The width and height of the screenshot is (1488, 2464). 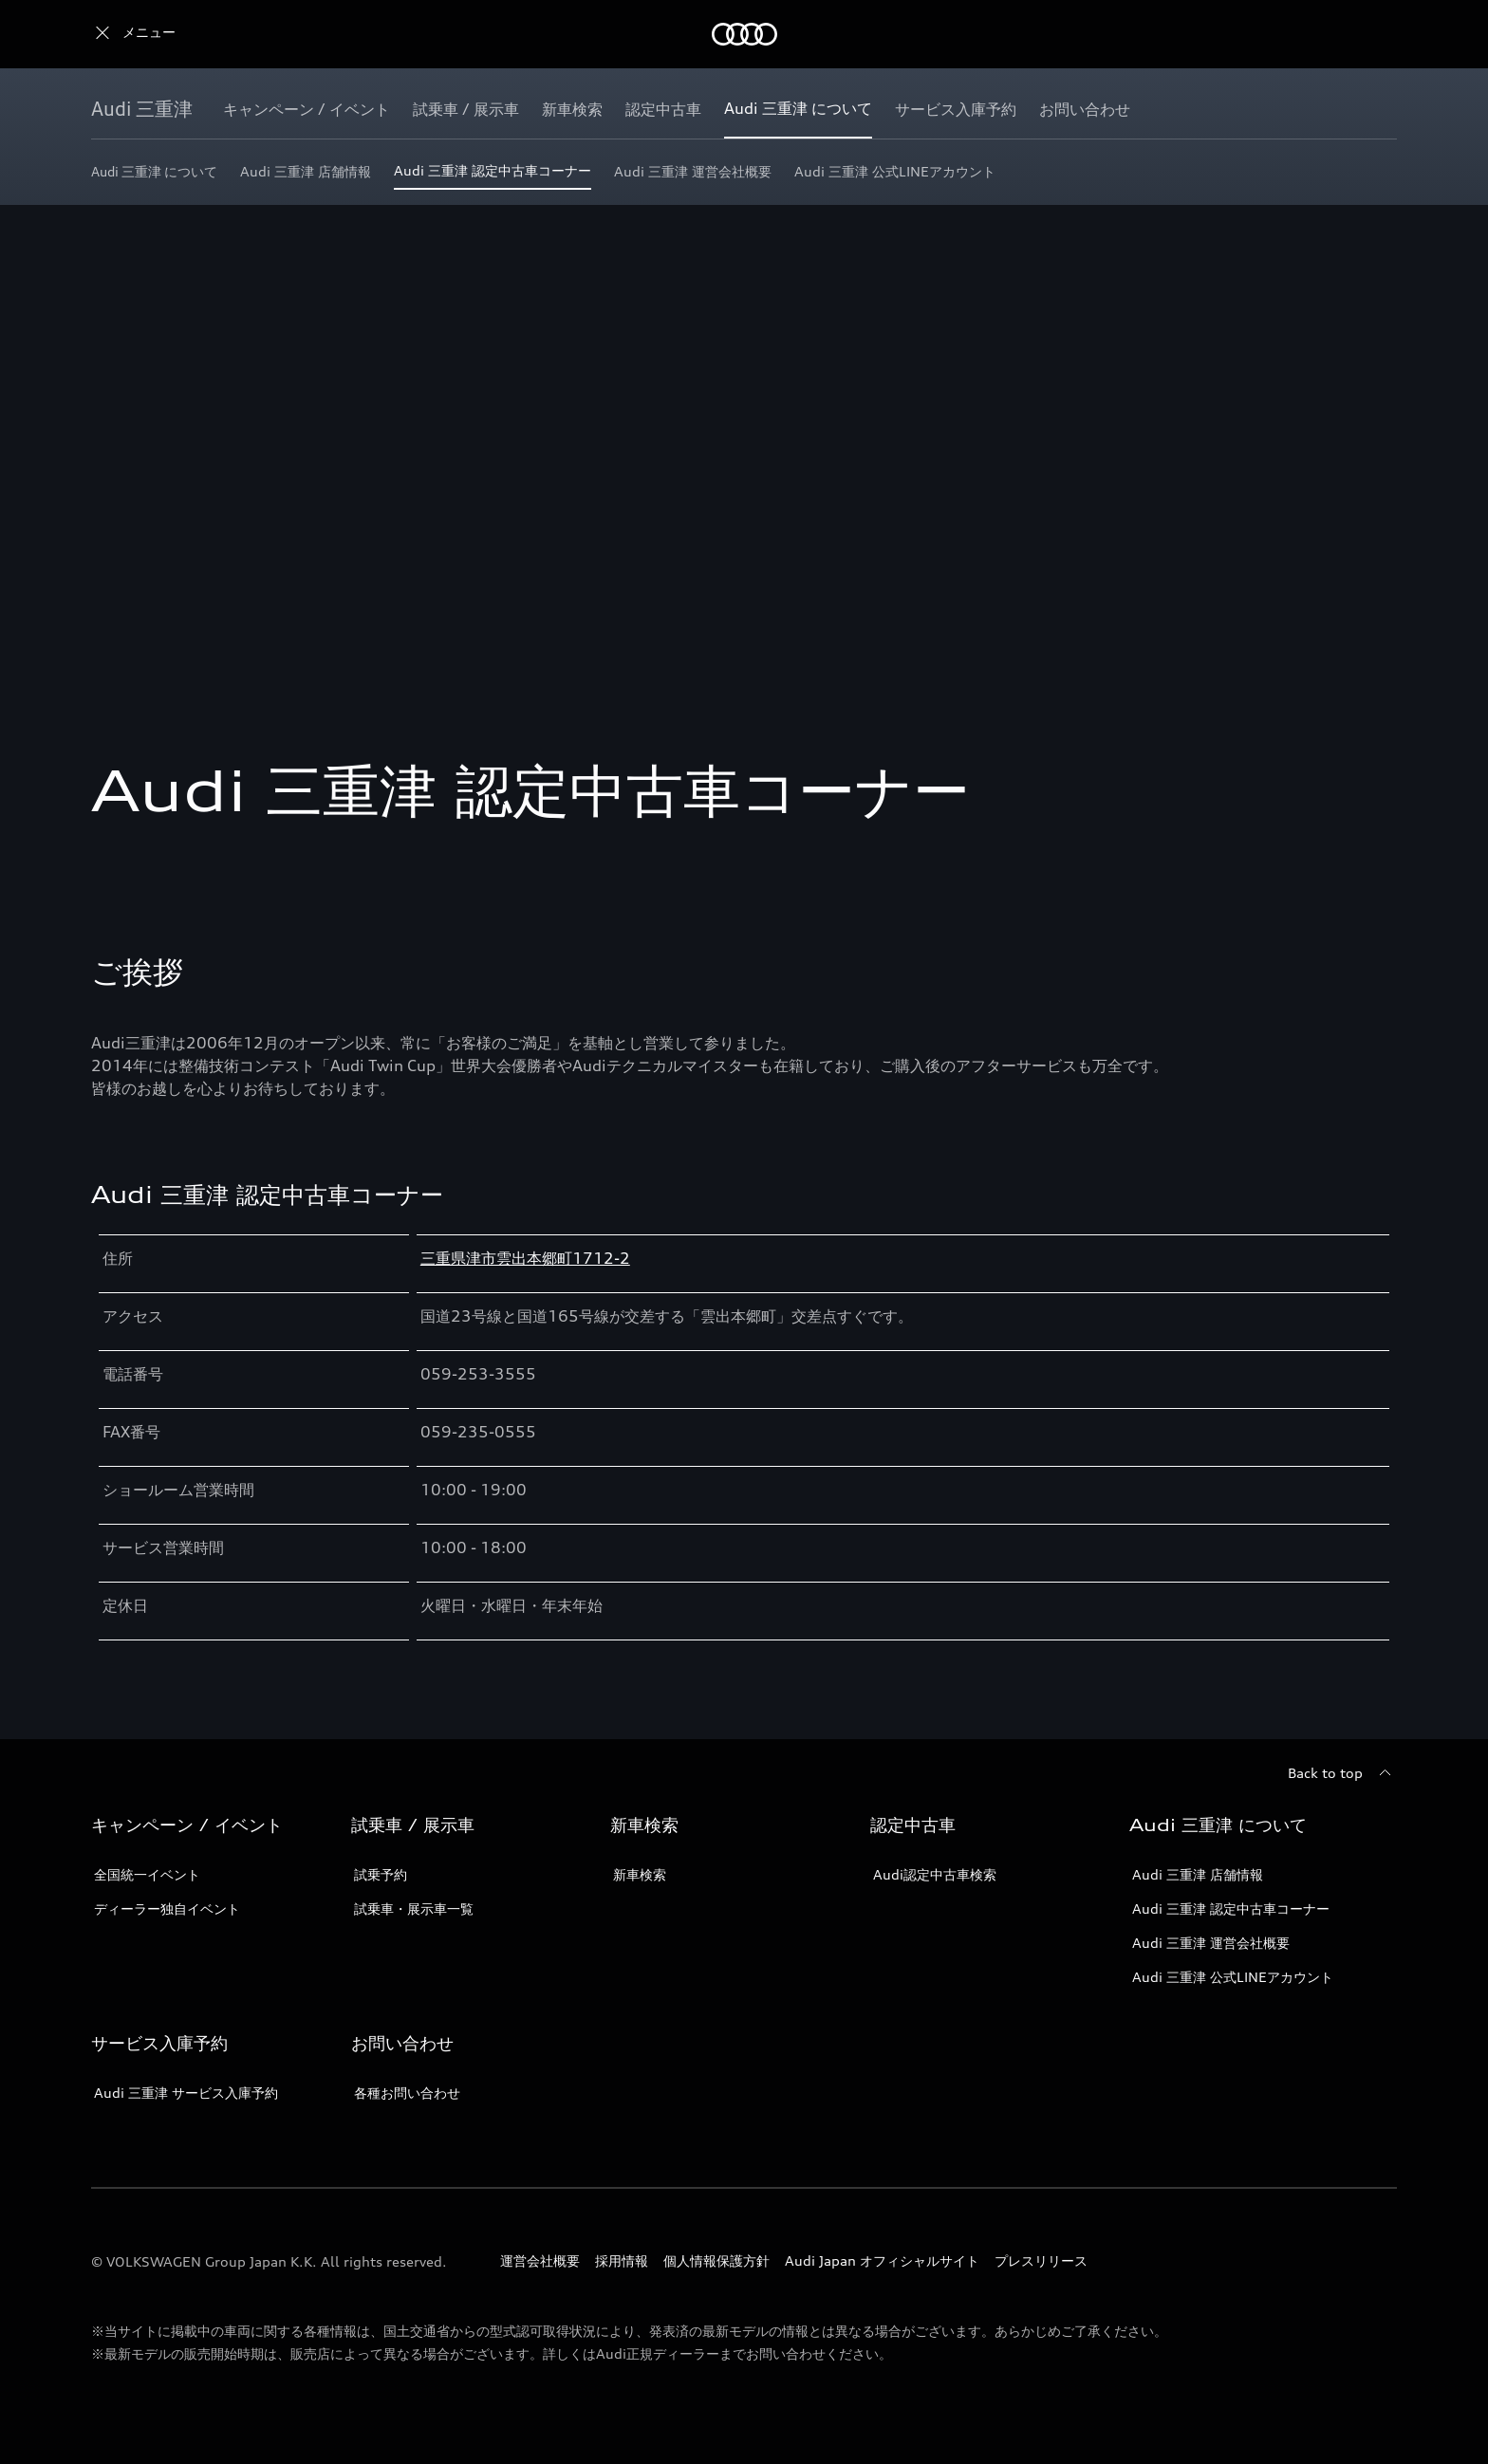 What do you see at coordinates (663, 109) in the screenshot?
I see `[認定中古車]` at bounding box center [663, 109].